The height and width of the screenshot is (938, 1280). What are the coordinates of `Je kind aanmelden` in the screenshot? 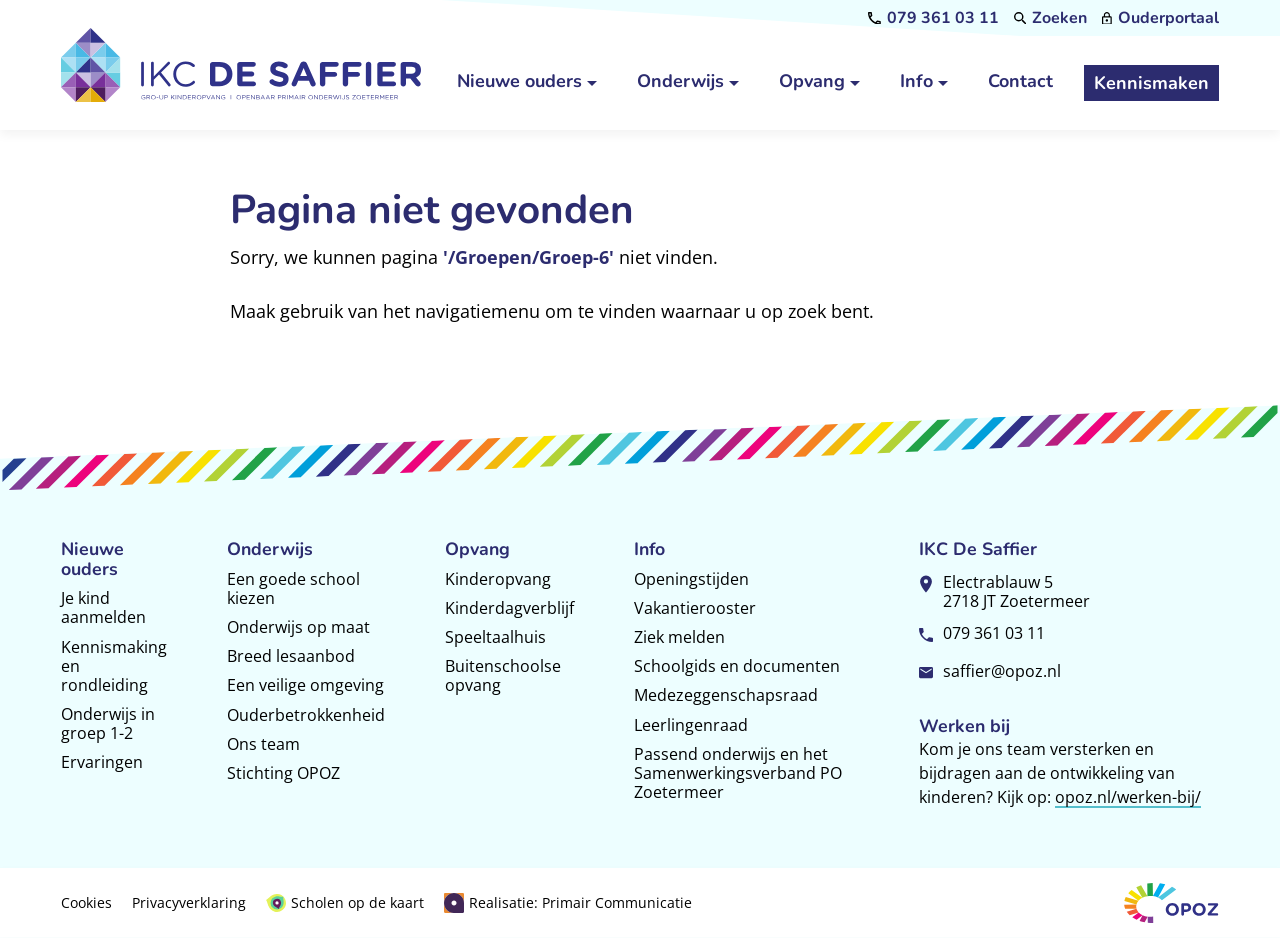 It's located at (103, 607).